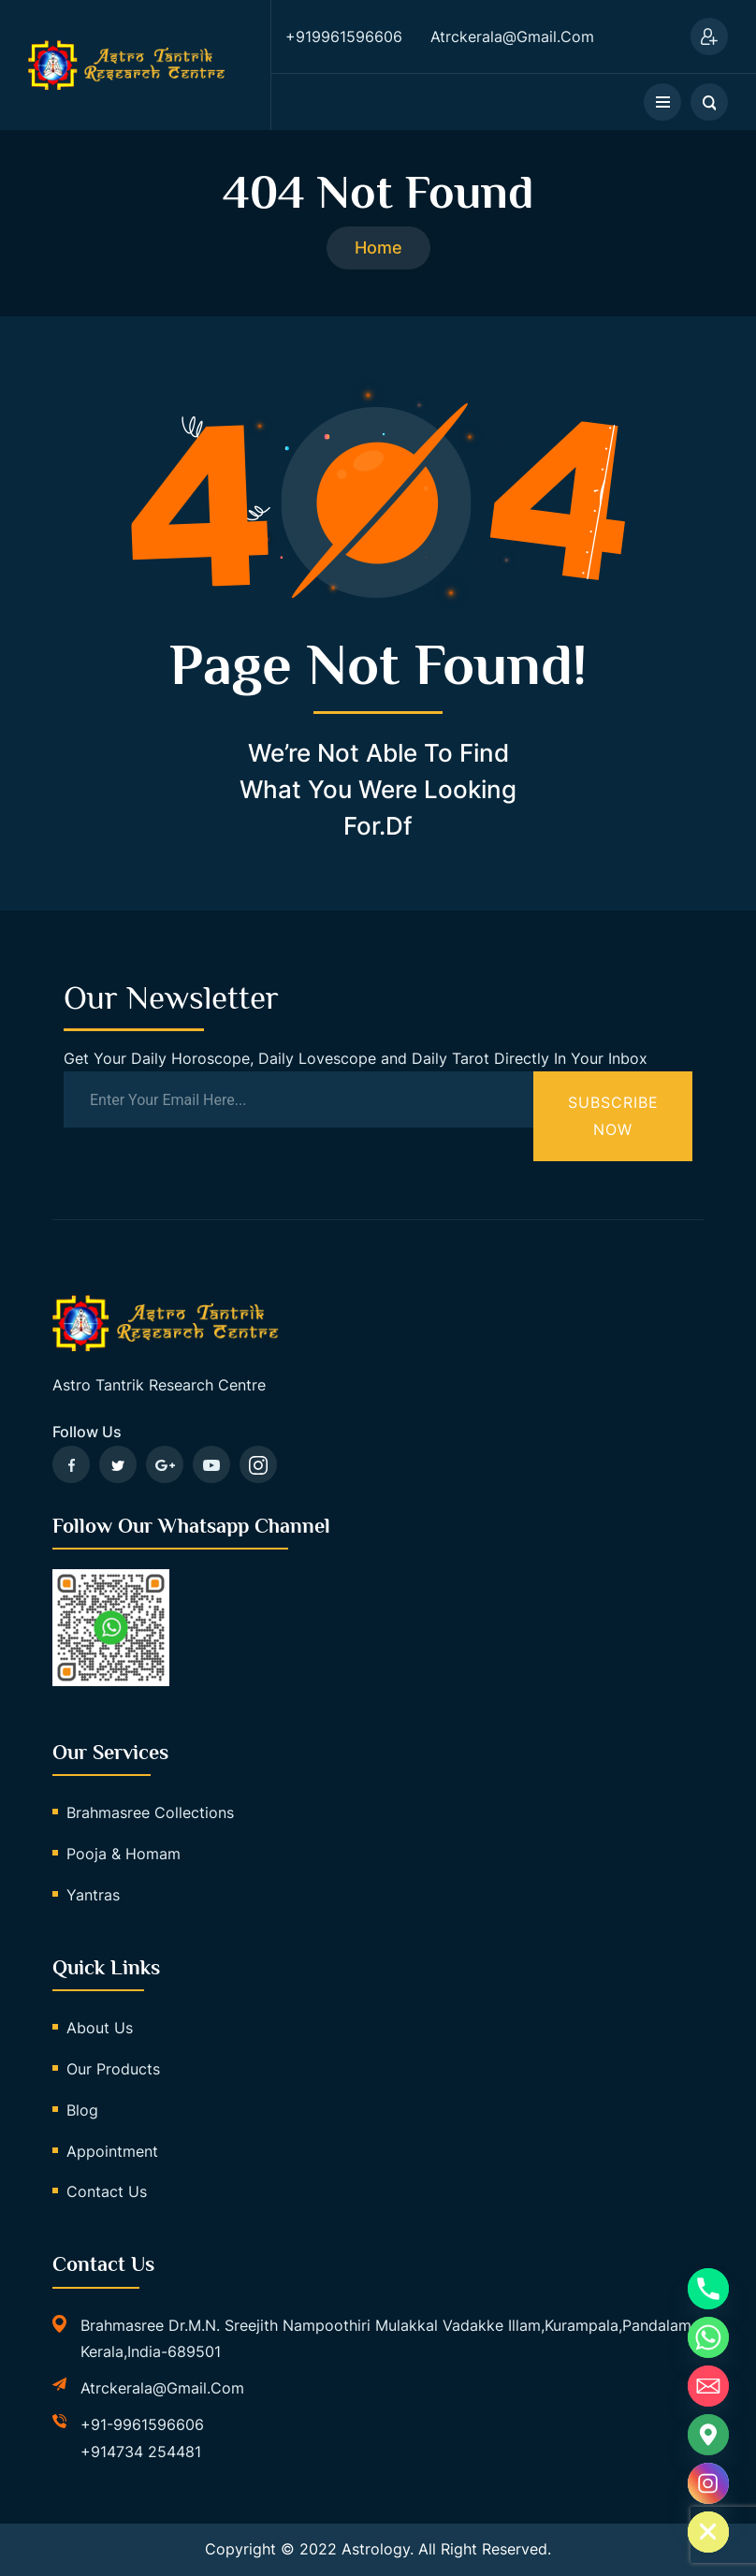 Image resolution: width=756 pixels, height=2576 pixels. What do you see at coordinates (708, 2337) in the screenshot?
I see `[Whatsapp]` at bounding box center [708, 2337].